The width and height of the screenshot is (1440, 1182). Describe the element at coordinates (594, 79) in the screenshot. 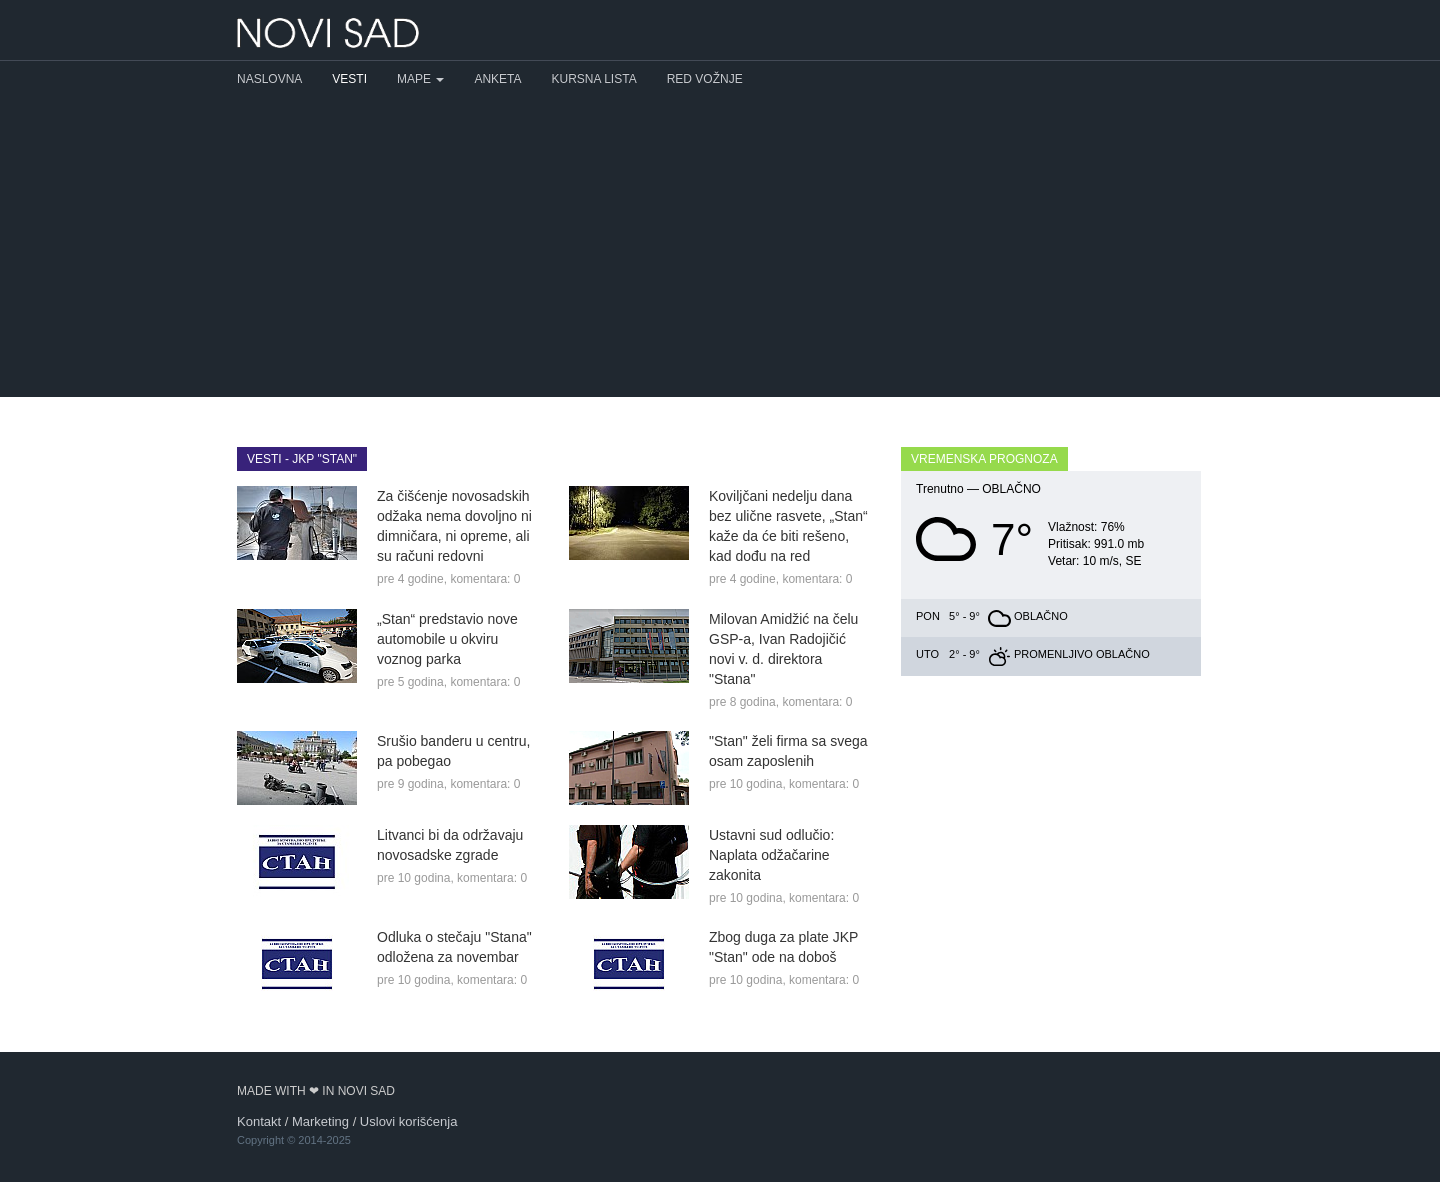

I see `Kursna lista` at that location.